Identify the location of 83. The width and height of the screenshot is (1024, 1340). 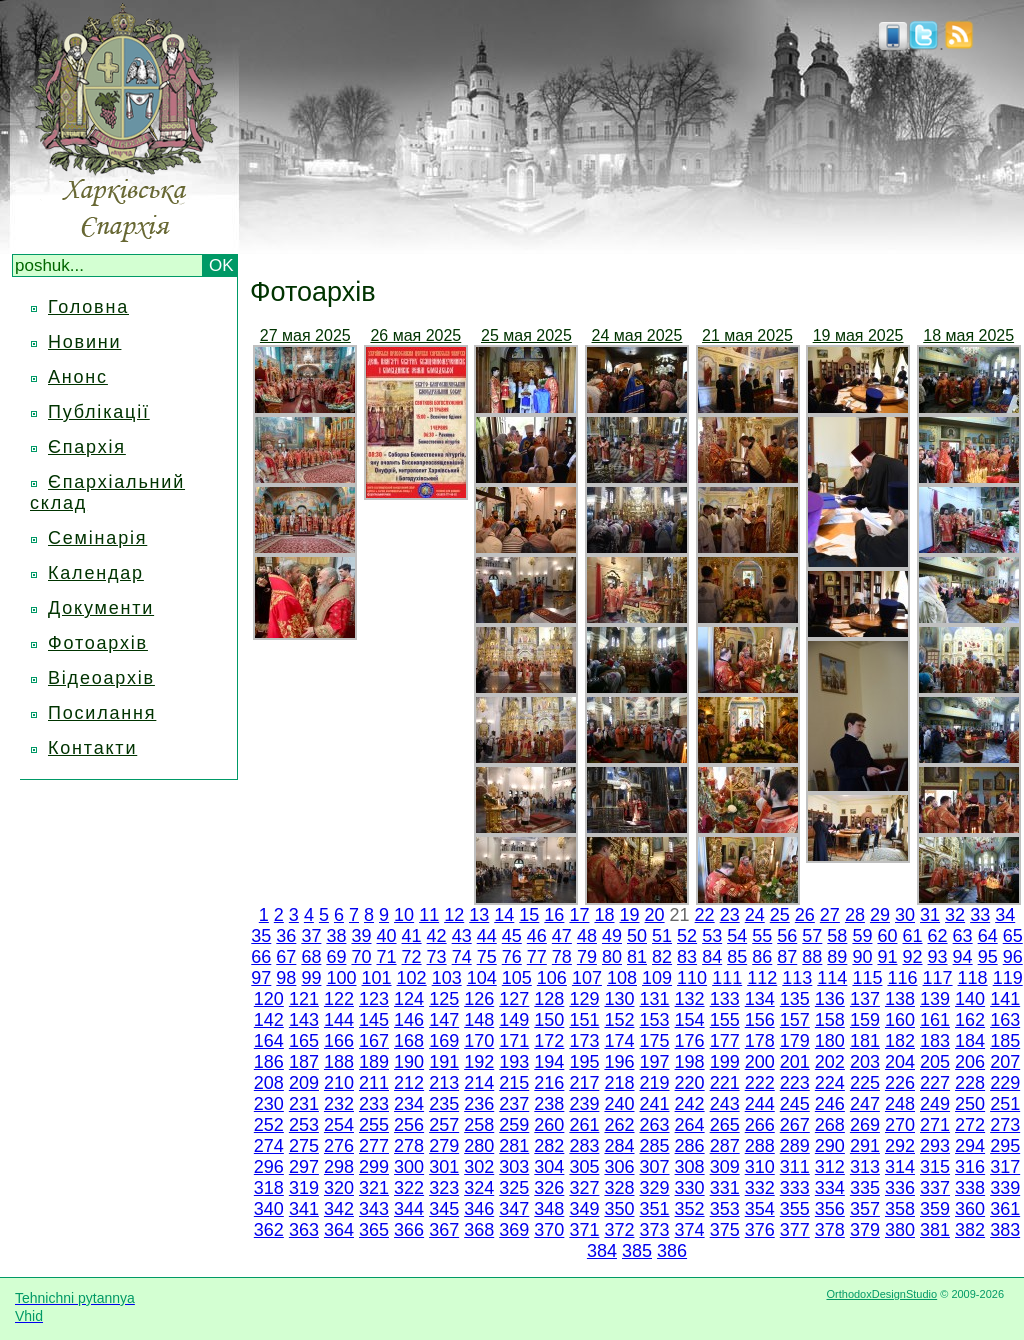
(687, 957).